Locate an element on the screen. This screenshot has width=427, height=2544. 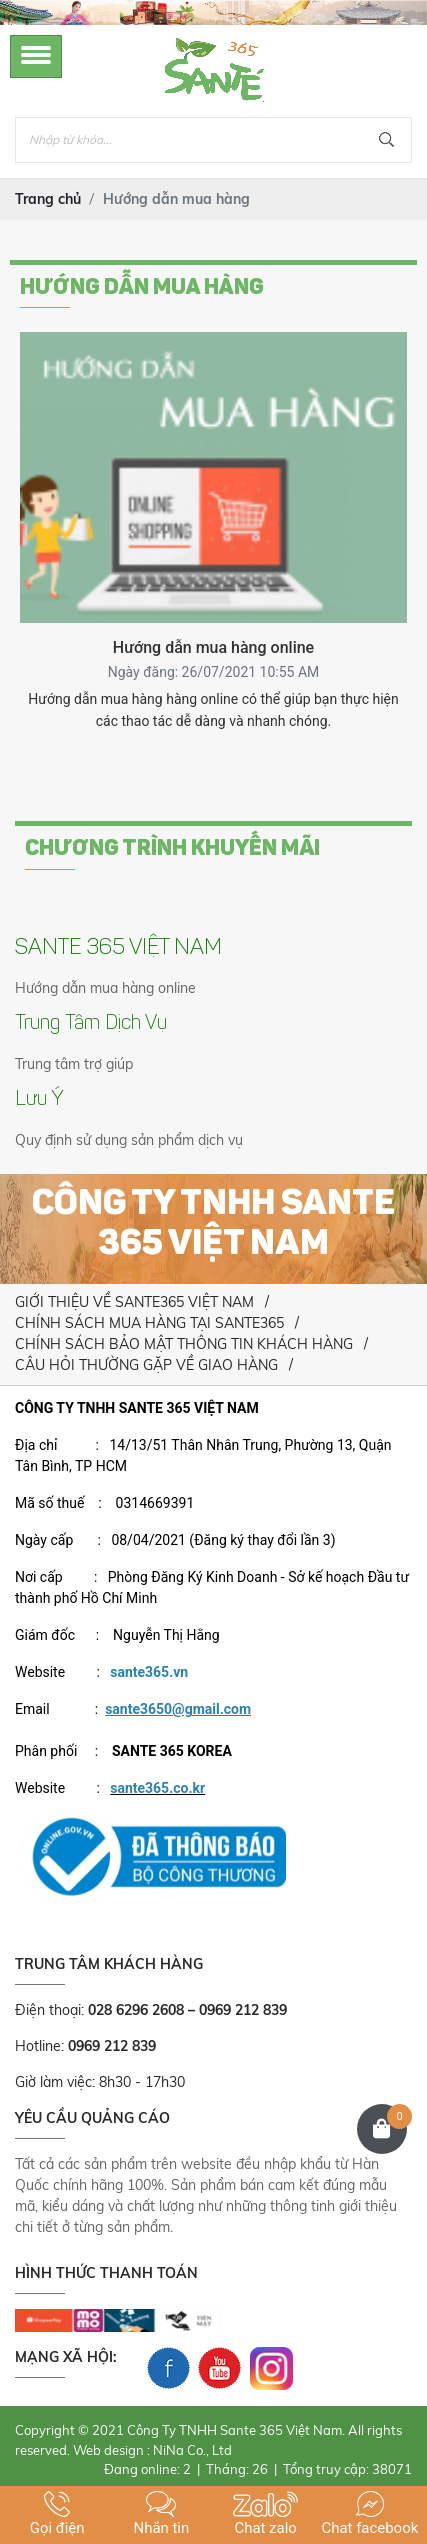
Trung tâm trợ giúp is located at coordinates (74, 1064).